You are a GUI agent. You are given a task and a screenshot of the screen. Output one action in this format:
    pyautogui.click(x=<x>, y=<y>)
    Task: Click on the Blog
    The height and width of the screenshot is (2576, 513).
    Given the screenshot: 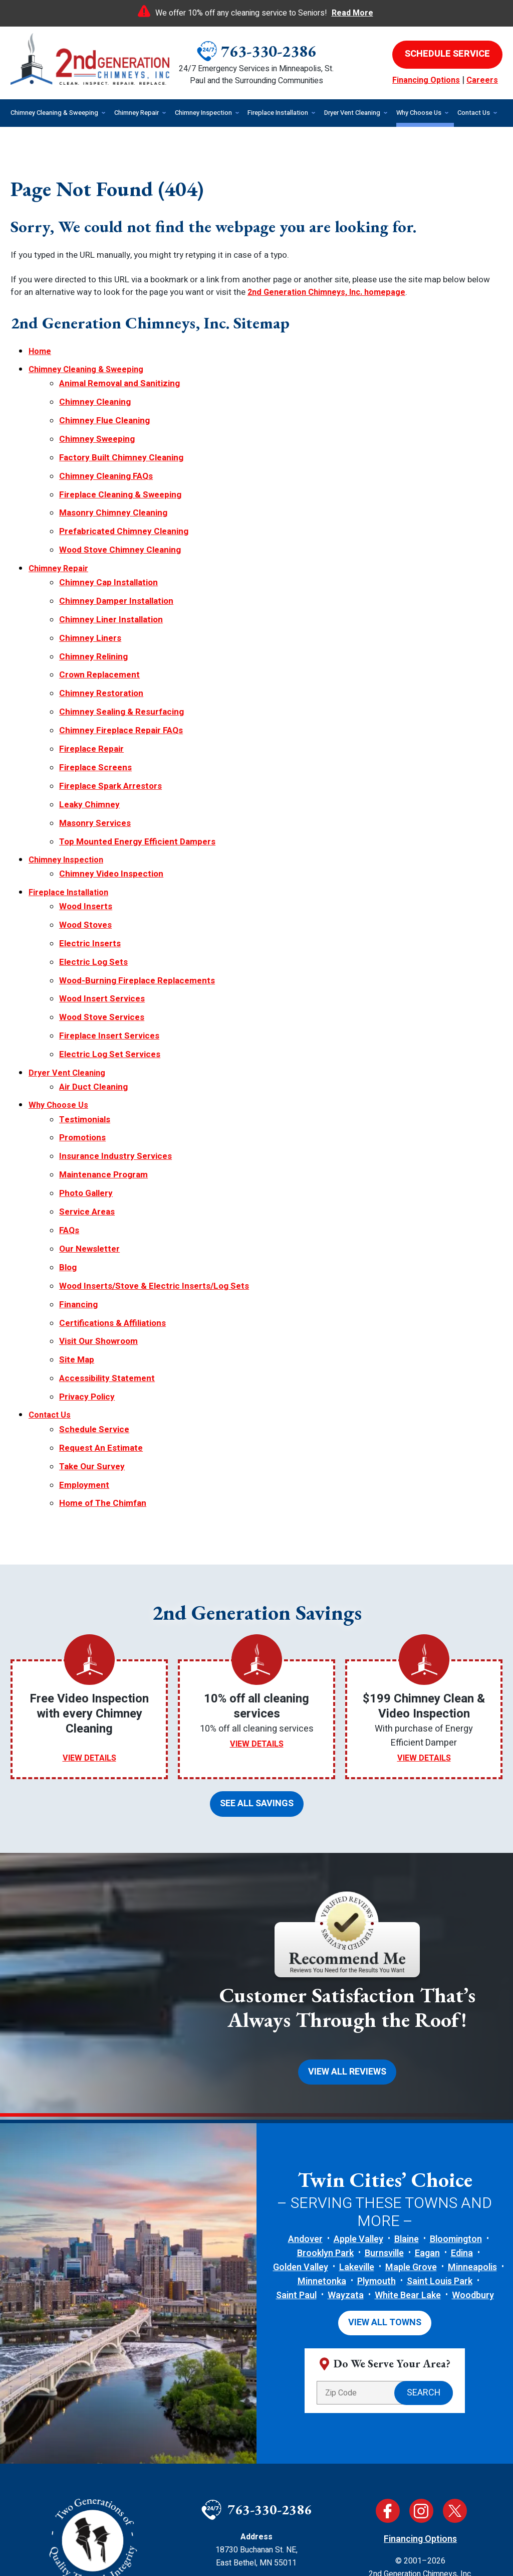 What is the action you would take?
    pyautogui.click(x=68, y=1149)
    